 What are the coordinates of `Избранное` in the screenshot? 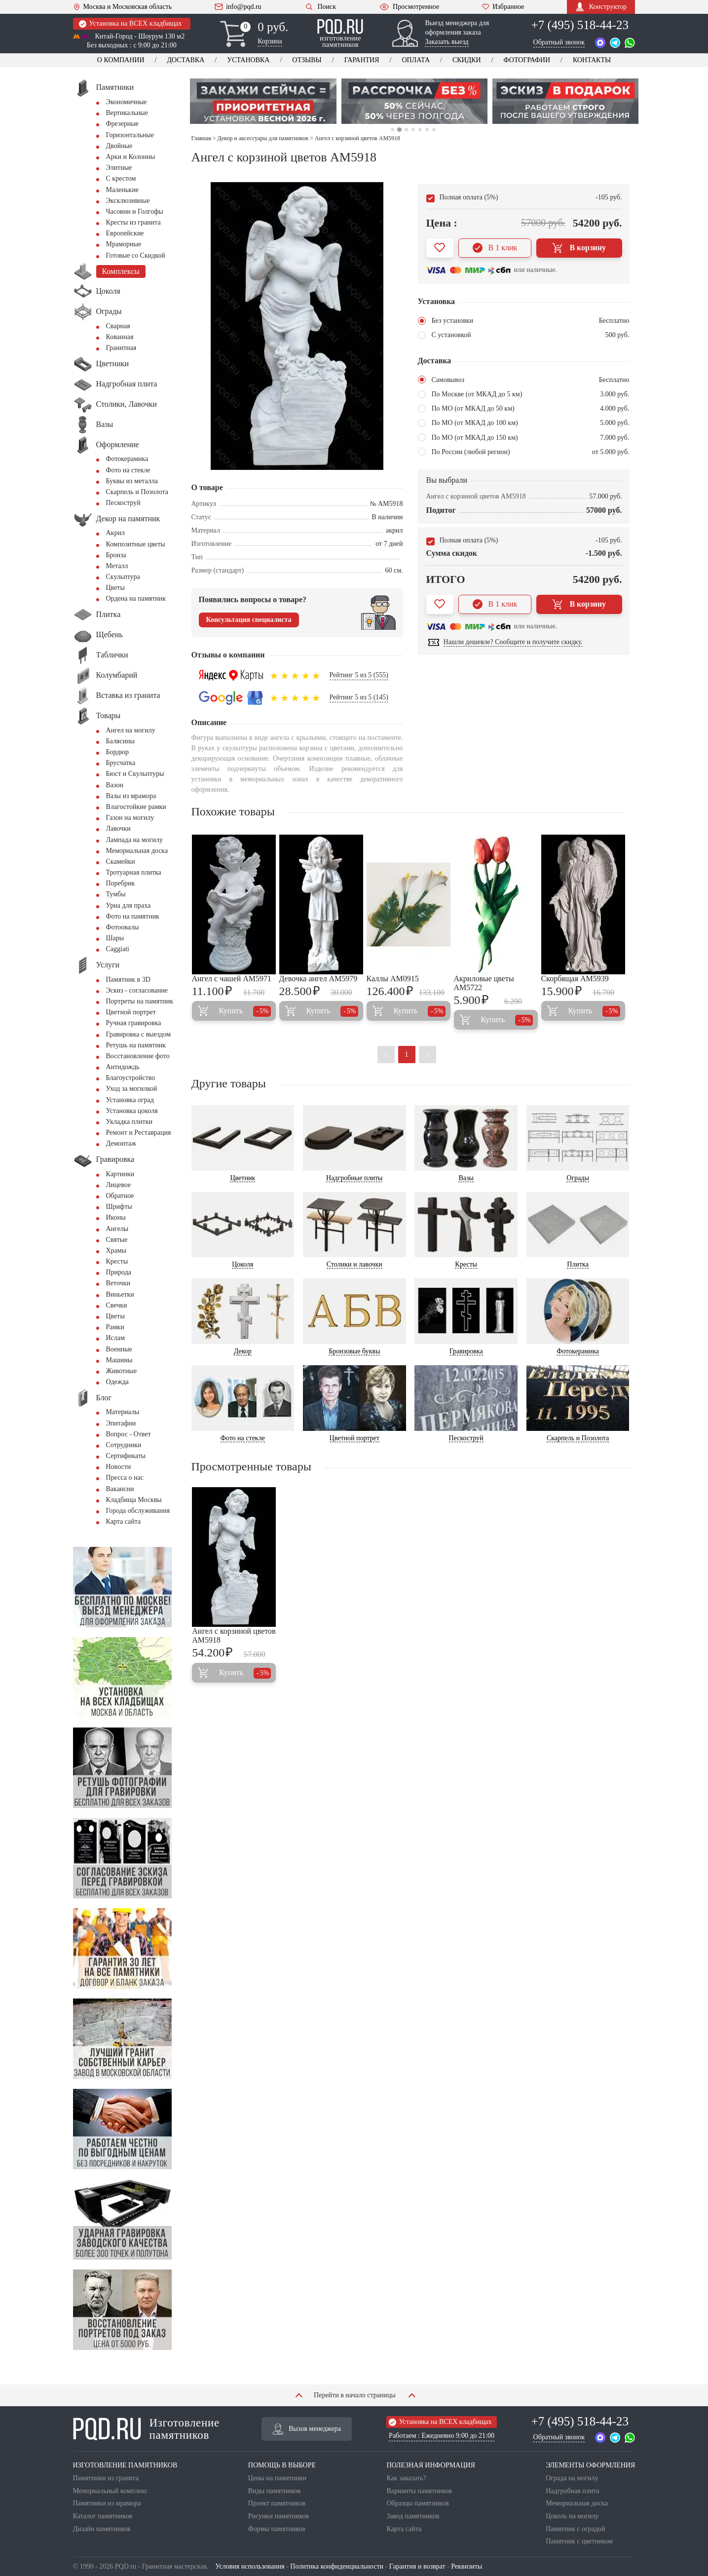 It's located at (503, 6).